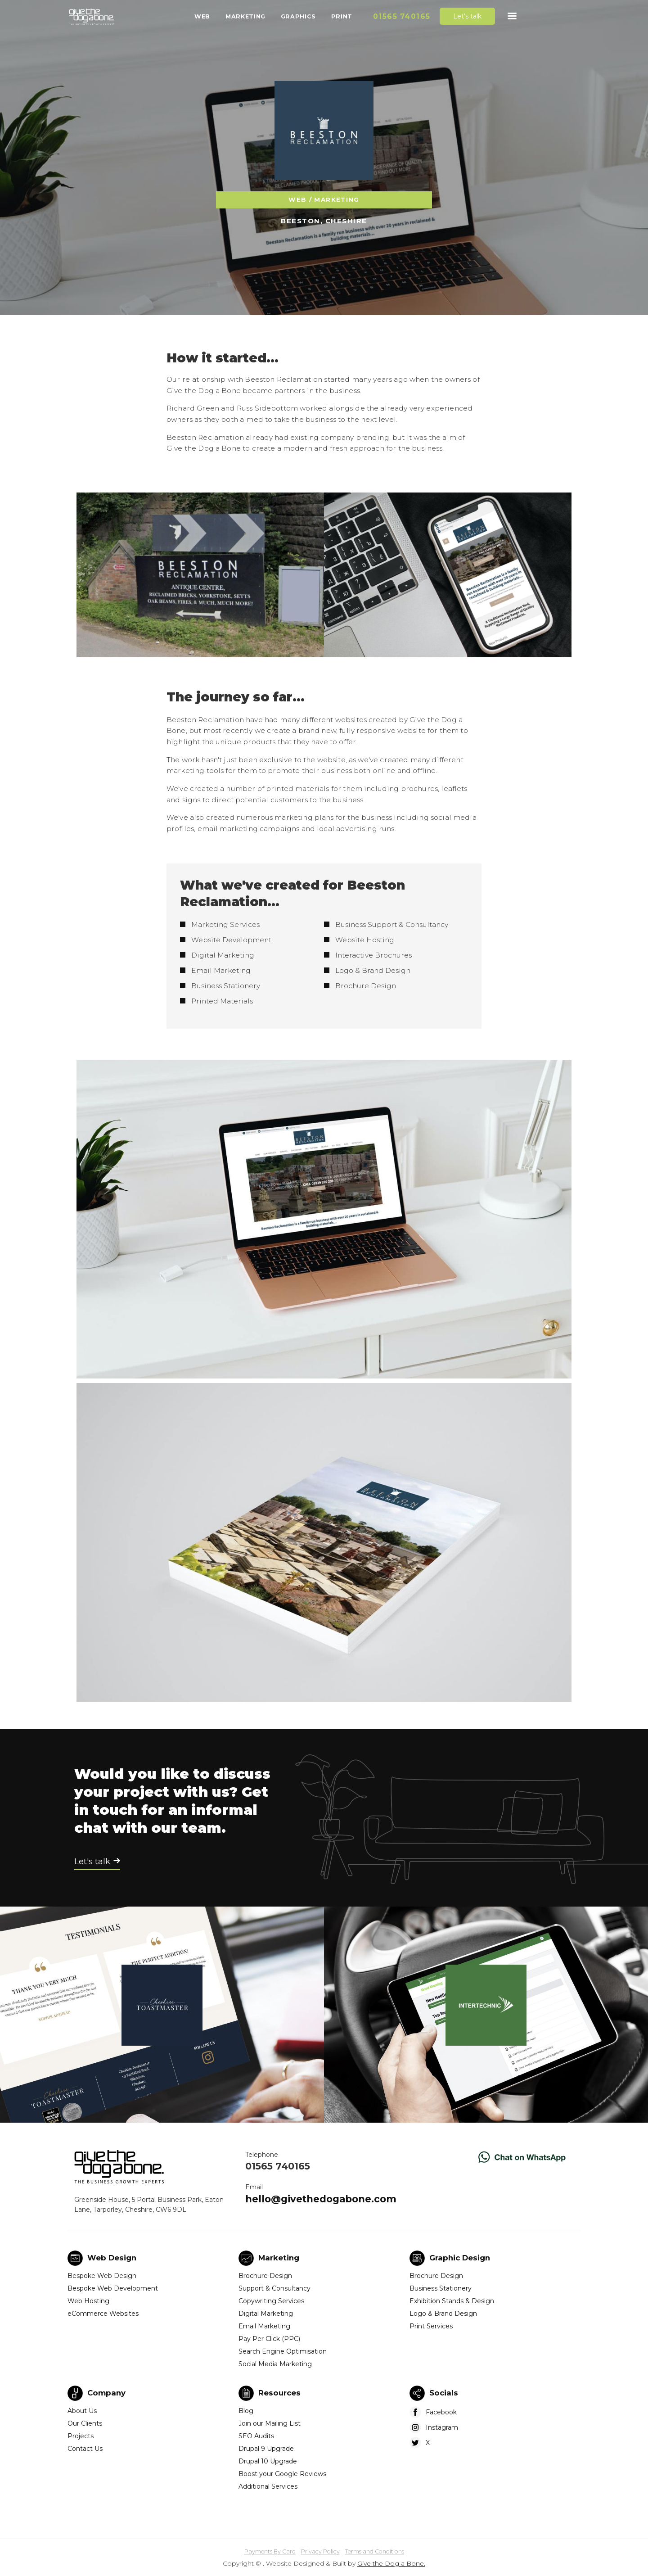  What do you see at coordinates (245, 16) in the screenshot?
I see `Marketing` at bounding box center [245, 16].